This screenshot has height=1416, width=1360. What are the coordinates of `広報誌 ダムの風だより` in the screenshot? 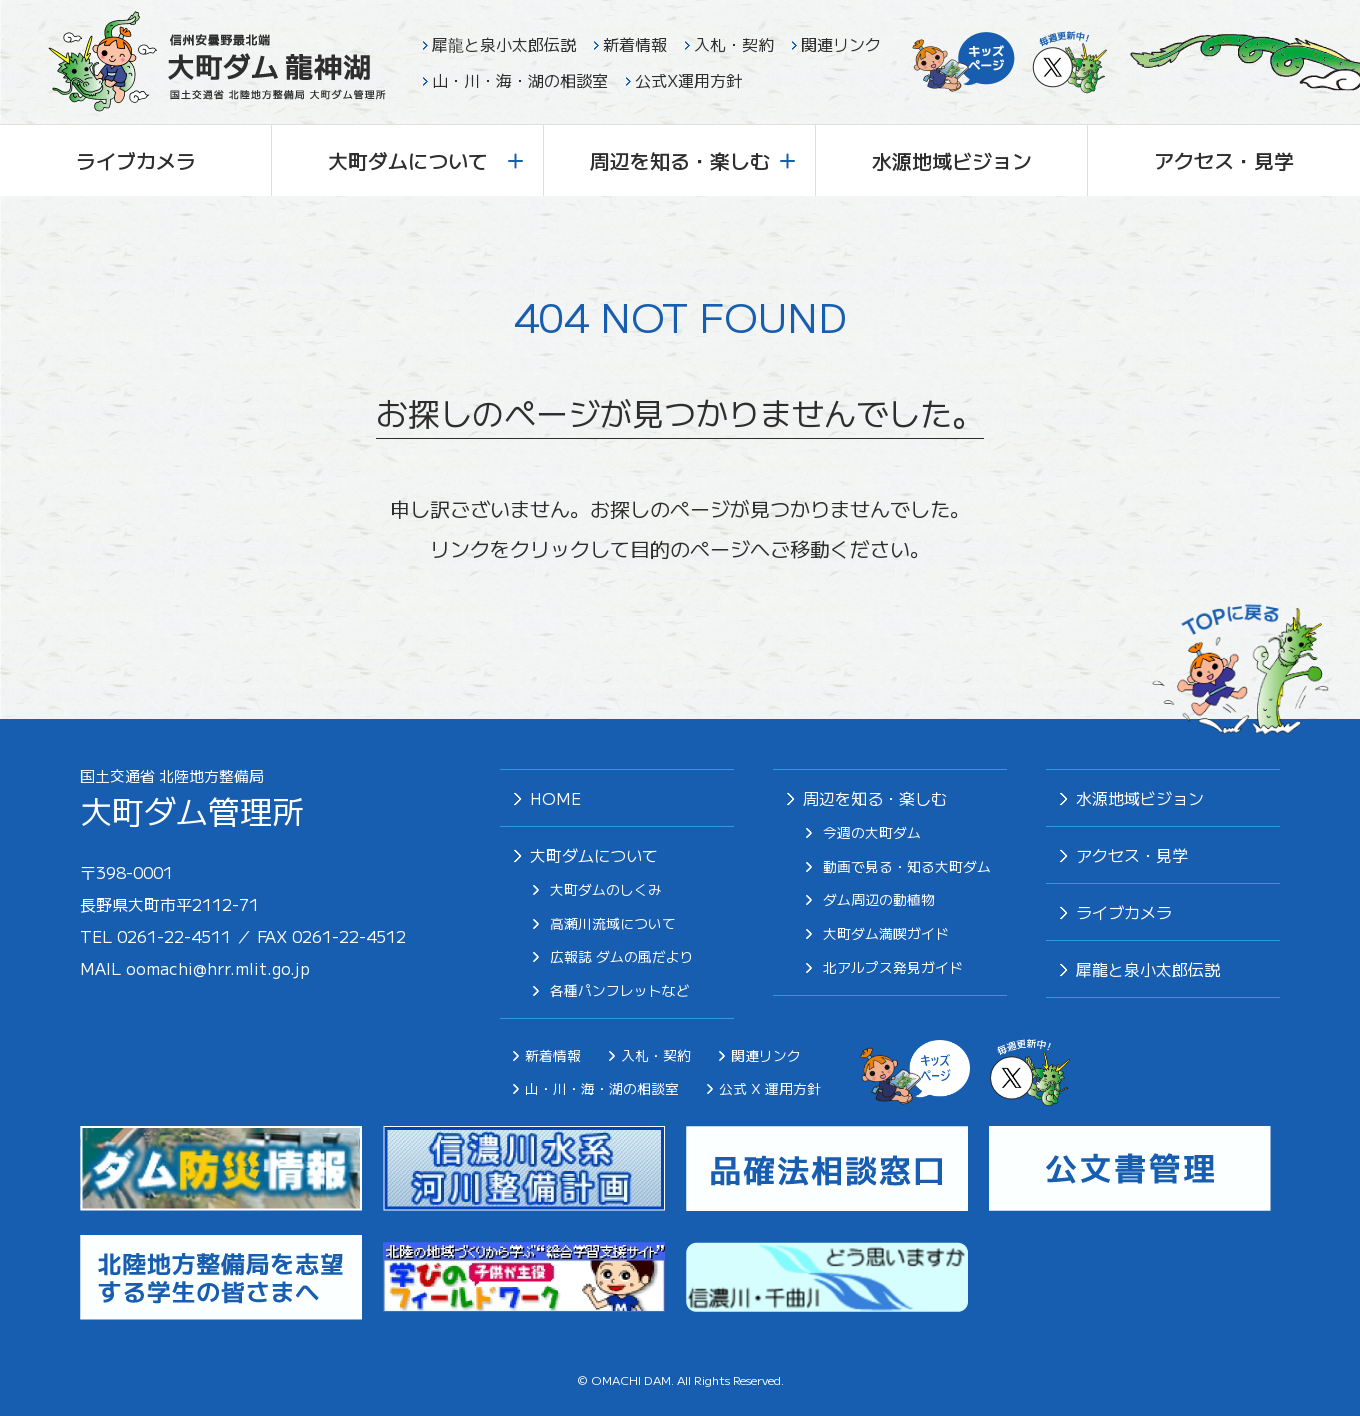 It's located at (622, 957).